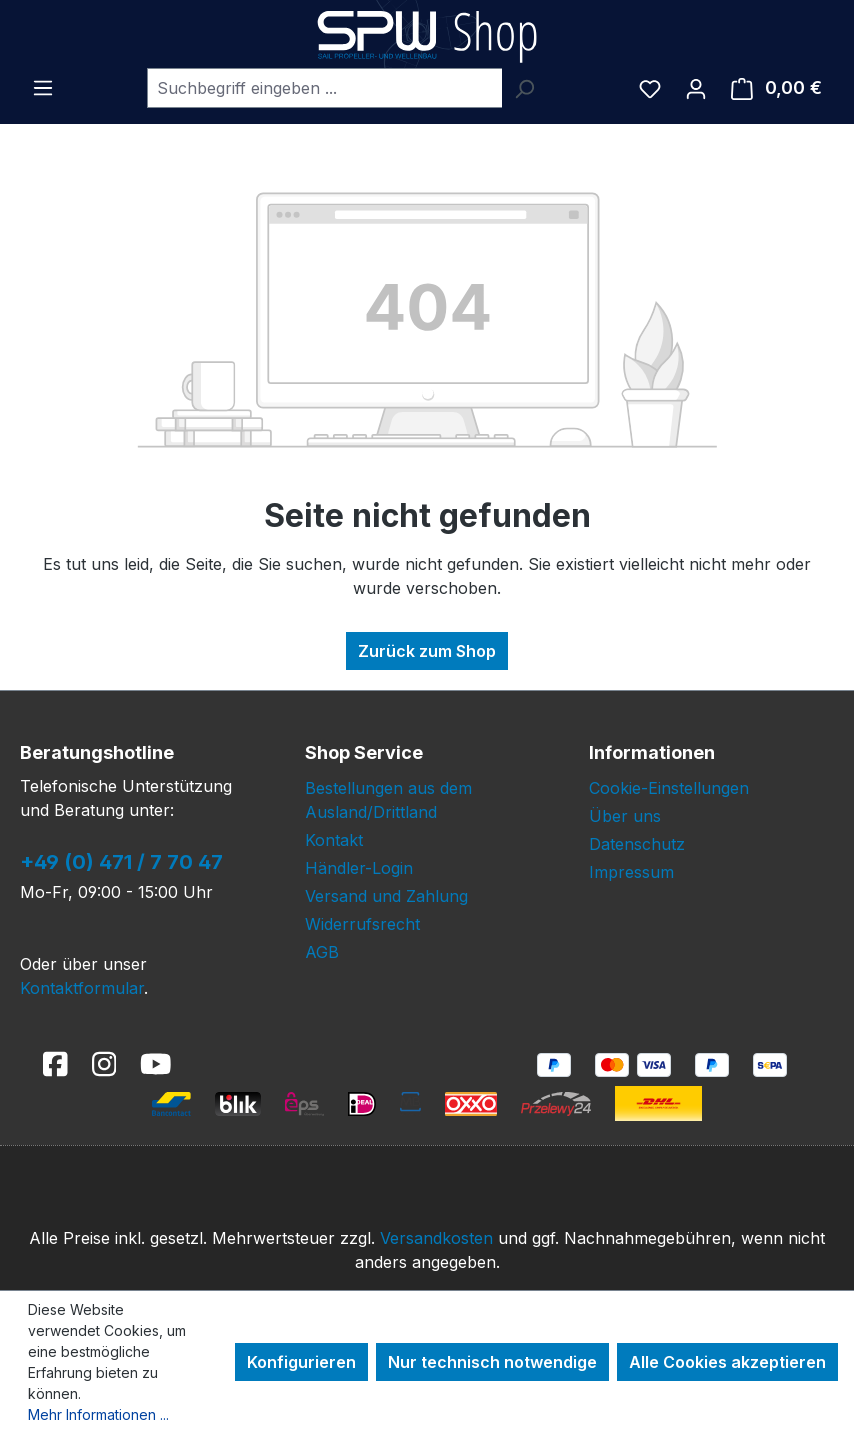 The image size is (854, 1433). I want to click on Kontaktformular, so click(82, 988).